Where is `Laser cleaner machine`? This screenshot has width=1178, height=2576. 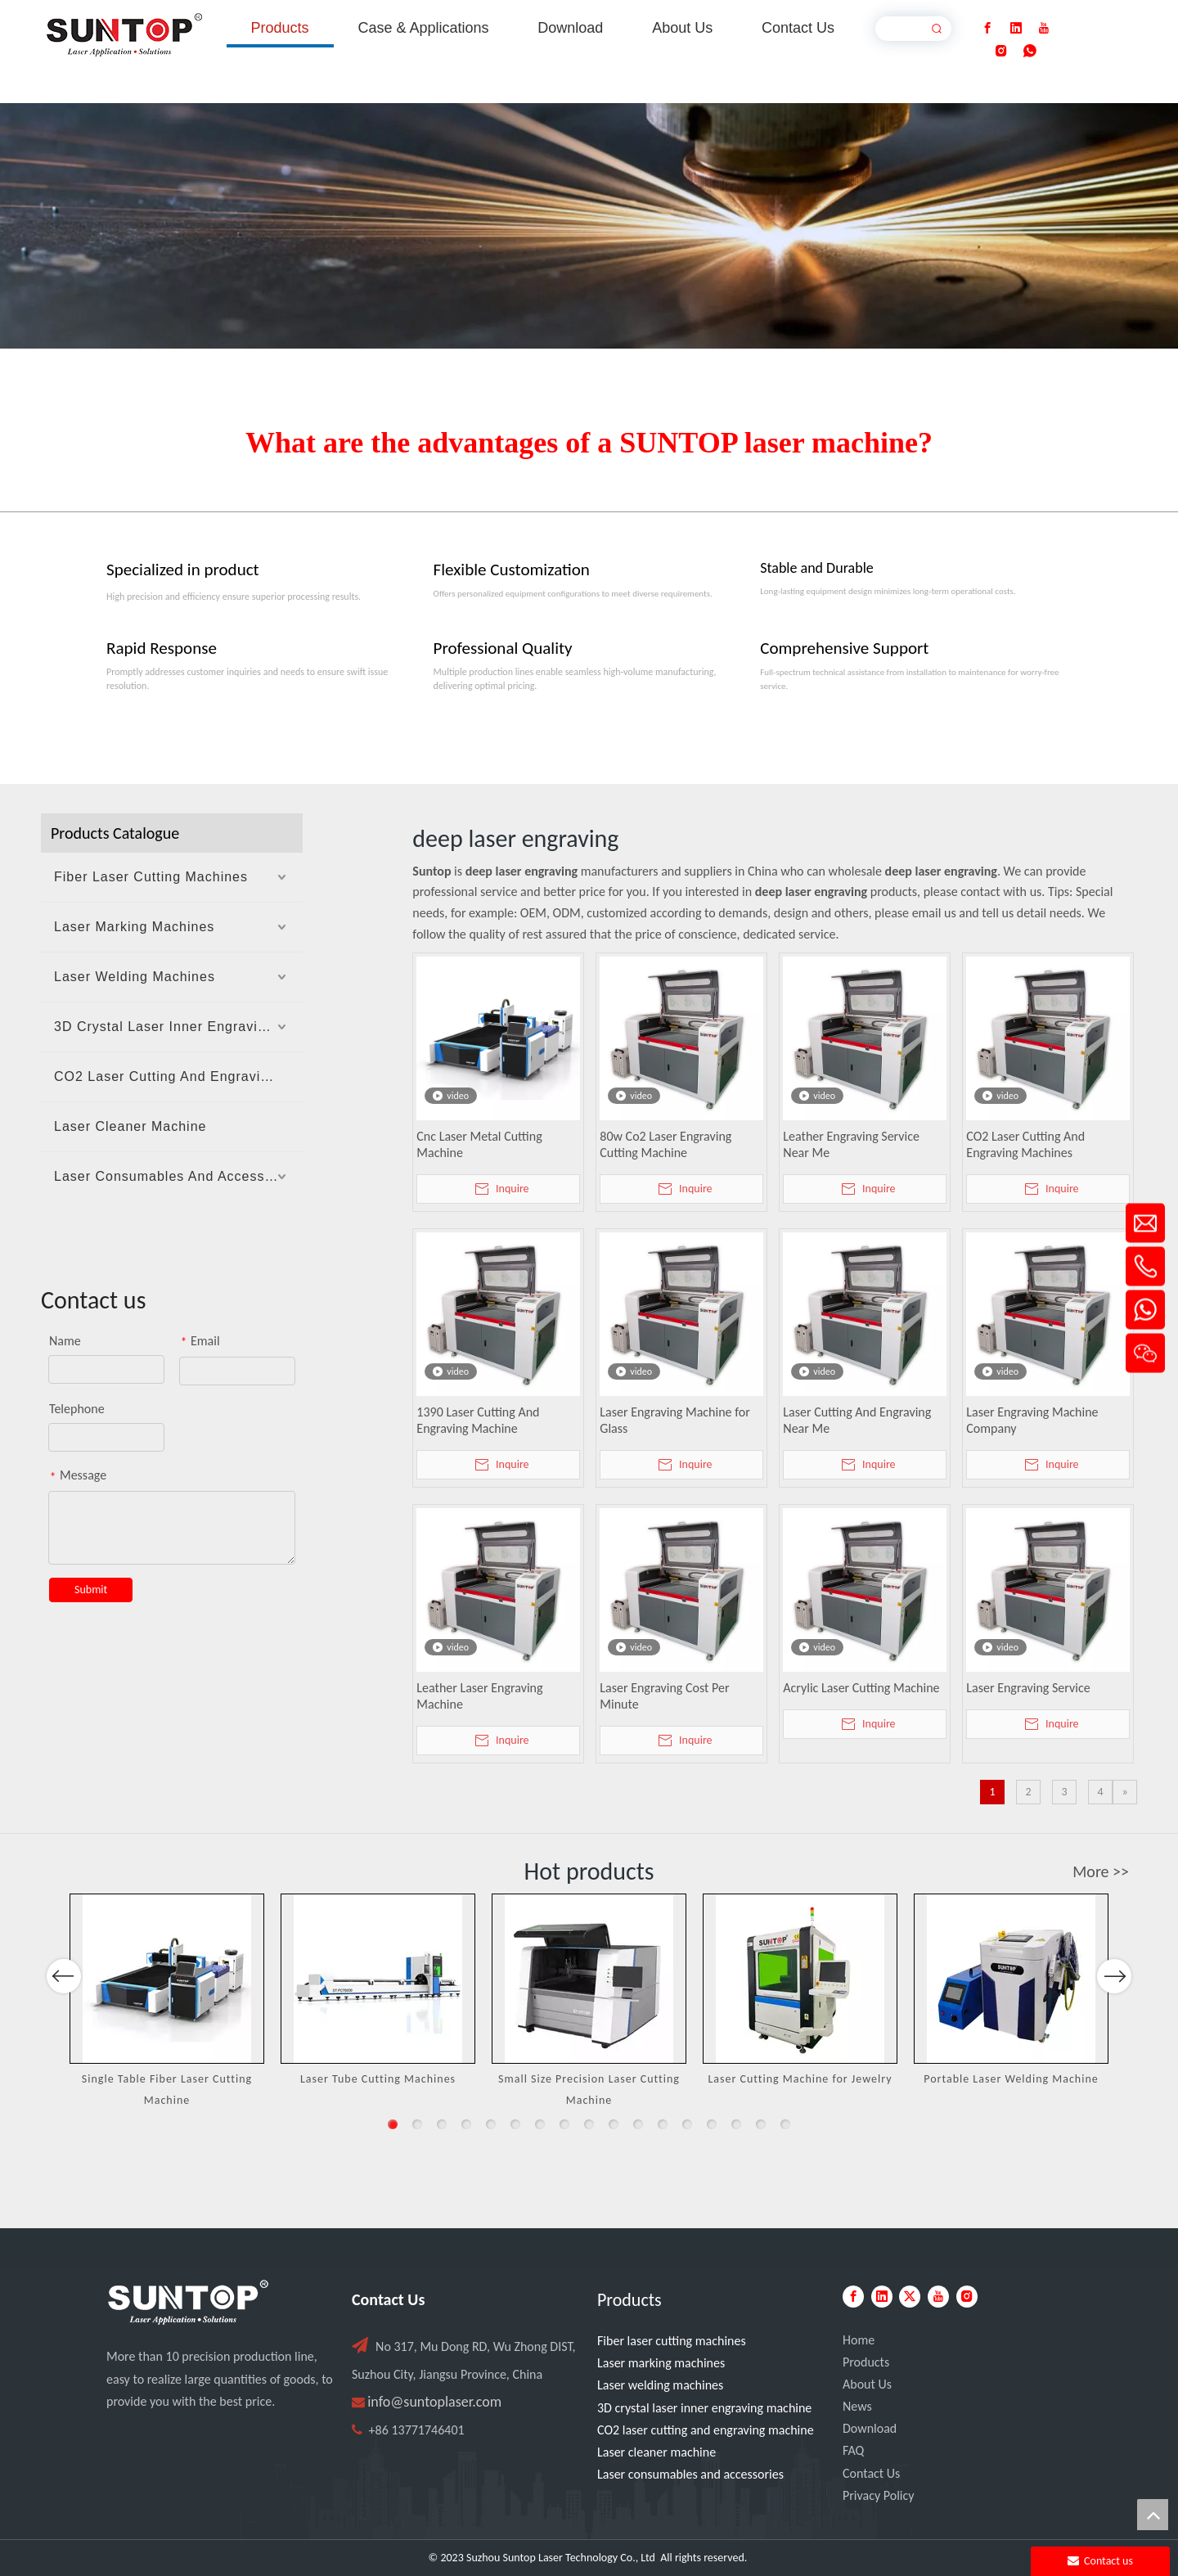 Laser cleaner machine is located at coordinates (656, 2452).